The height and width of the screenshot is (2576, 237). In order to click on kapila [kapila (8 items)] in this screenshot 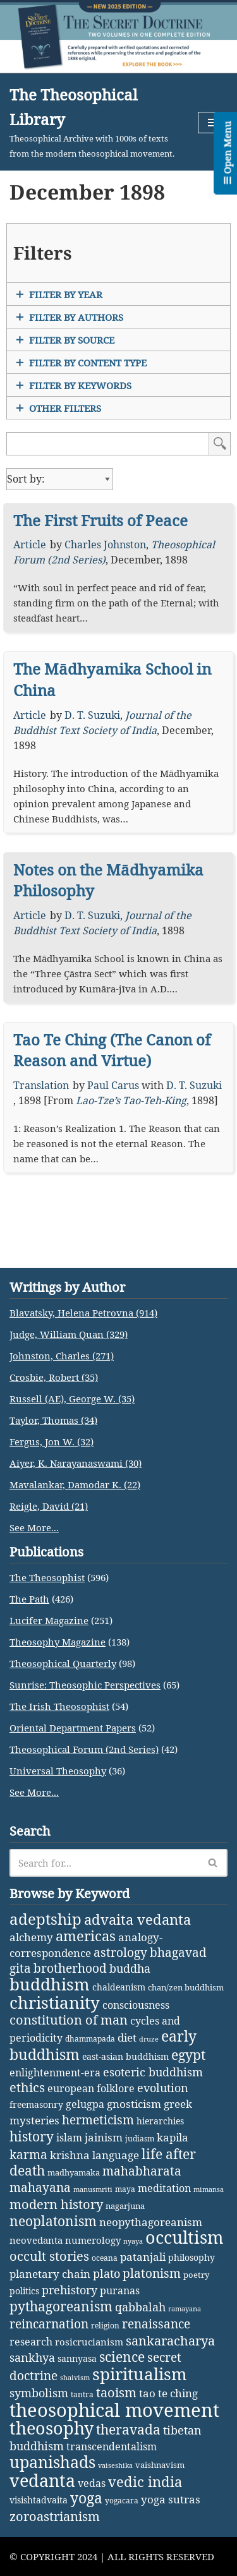, I will do `click(172, 2211)`.